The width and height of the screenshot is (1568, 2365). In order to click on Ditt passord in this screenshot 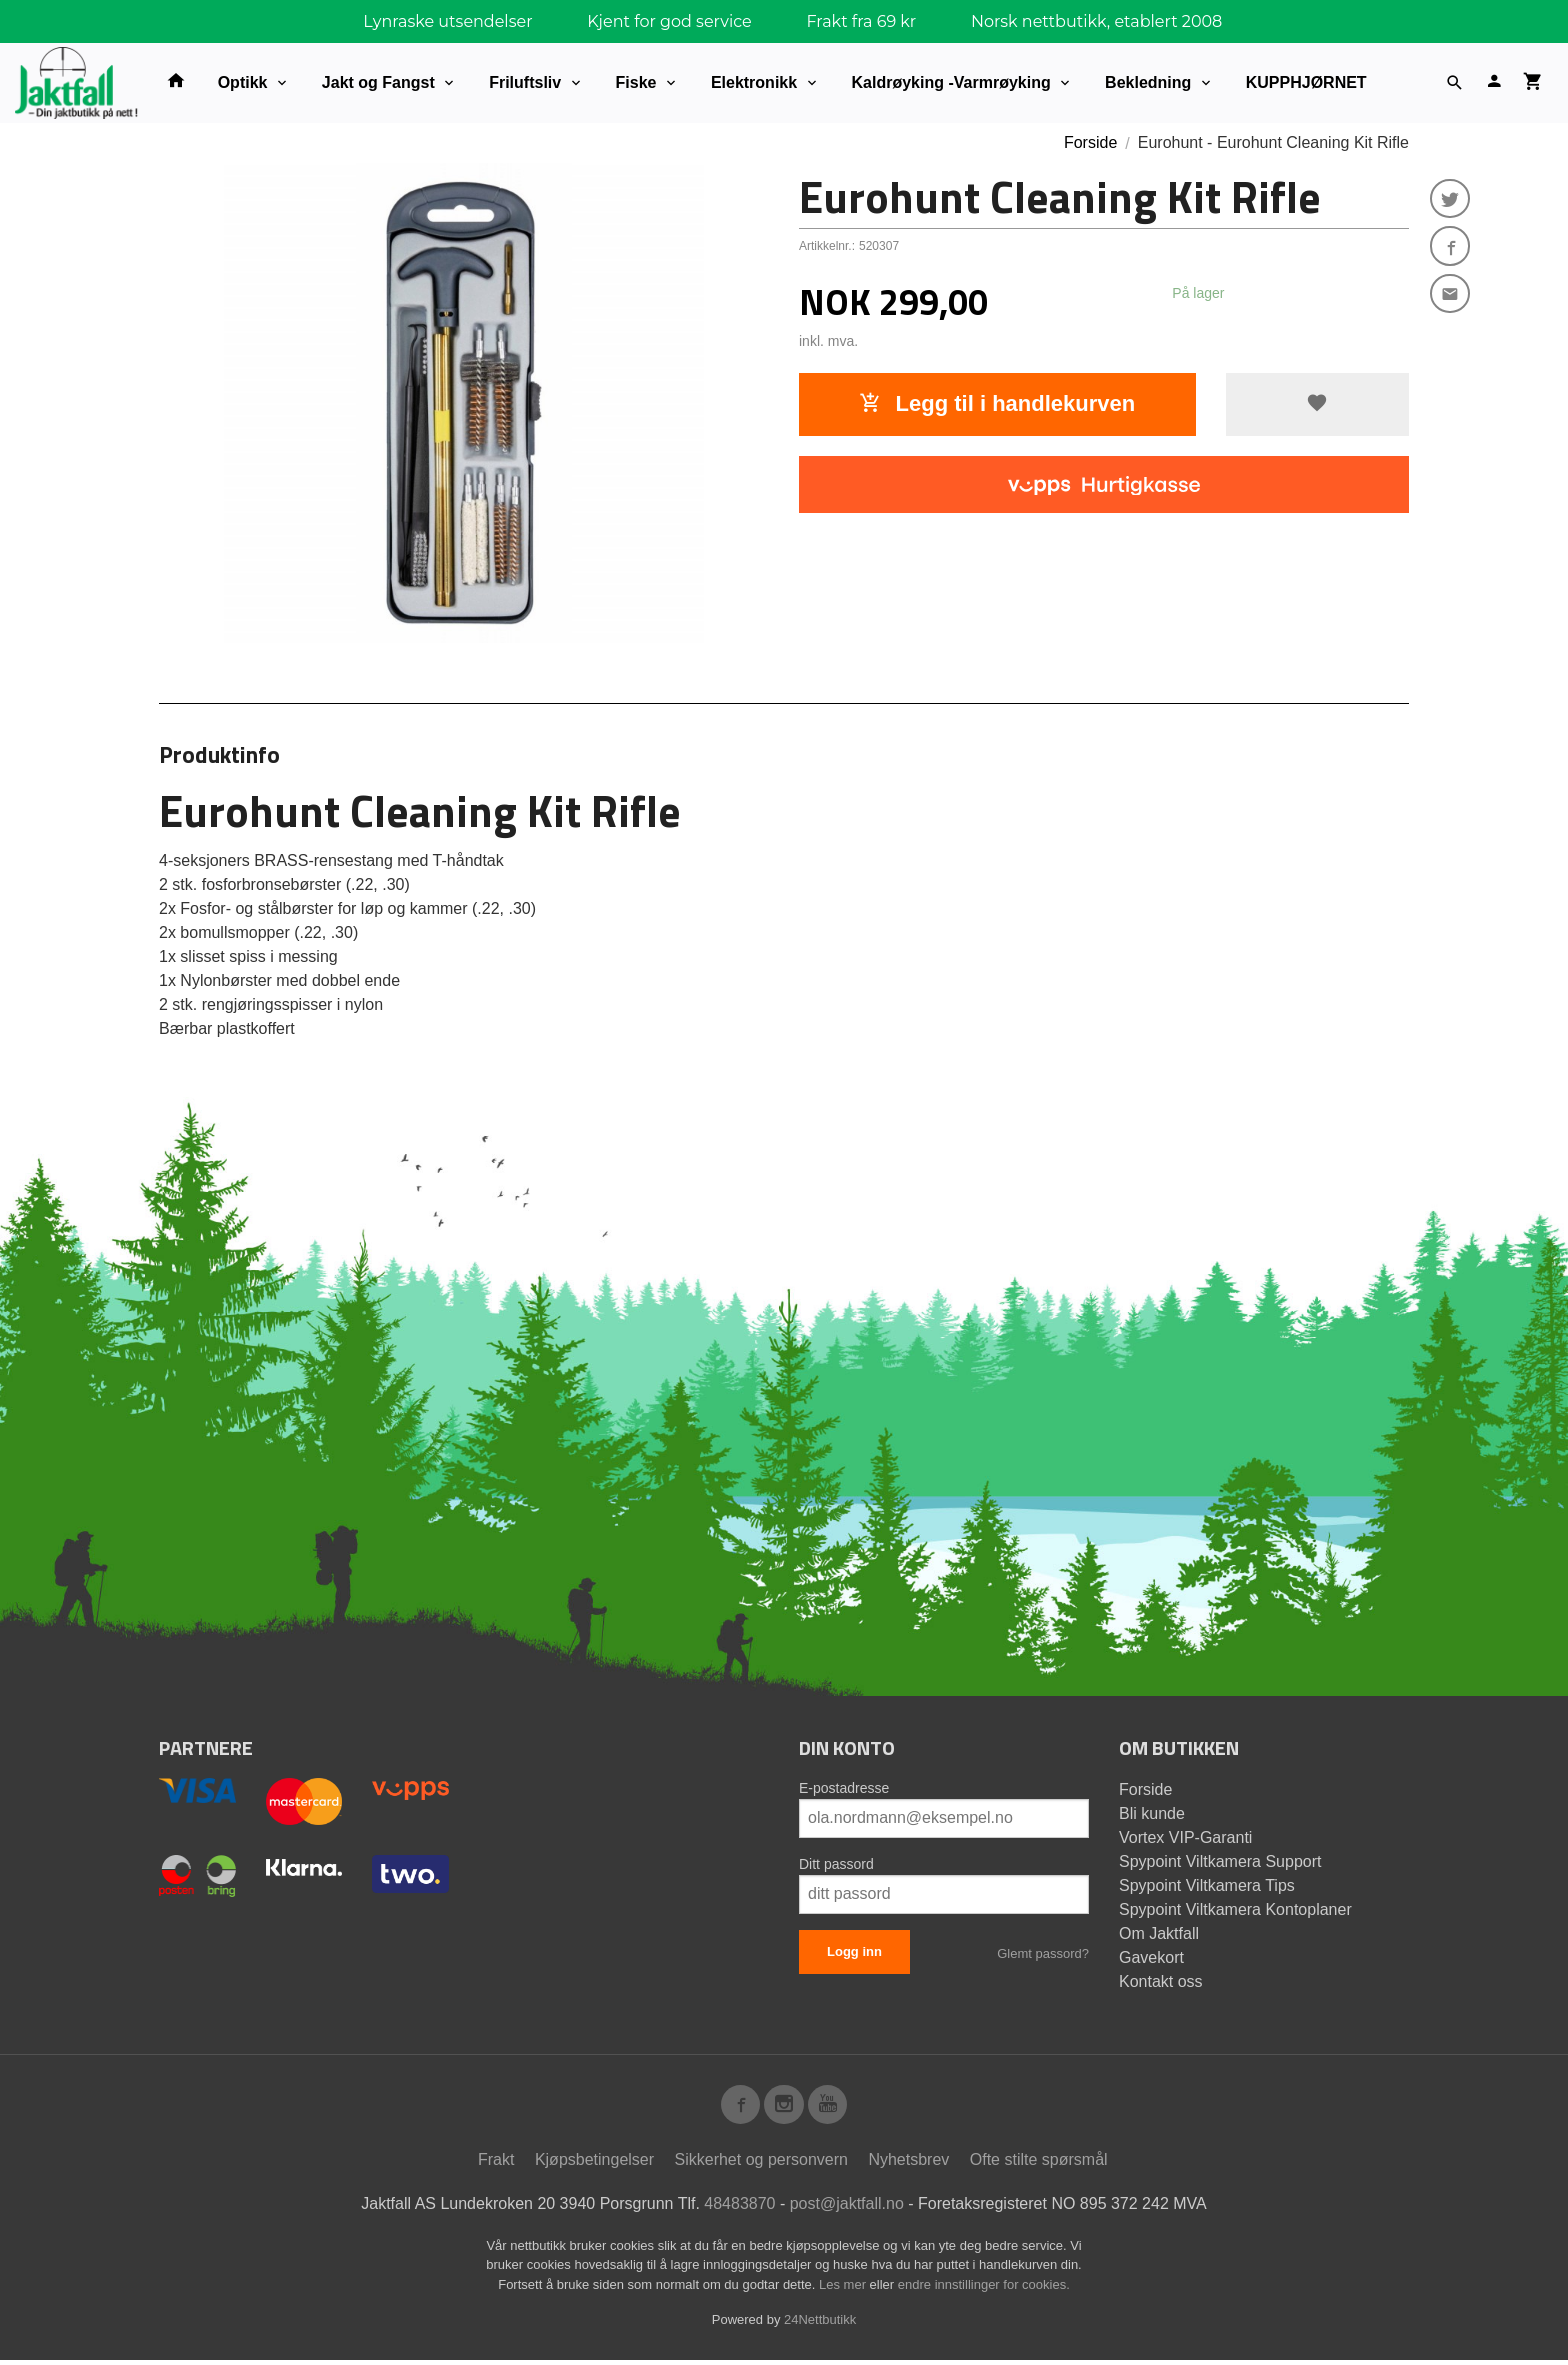, I will do `click(836, 1864)`.